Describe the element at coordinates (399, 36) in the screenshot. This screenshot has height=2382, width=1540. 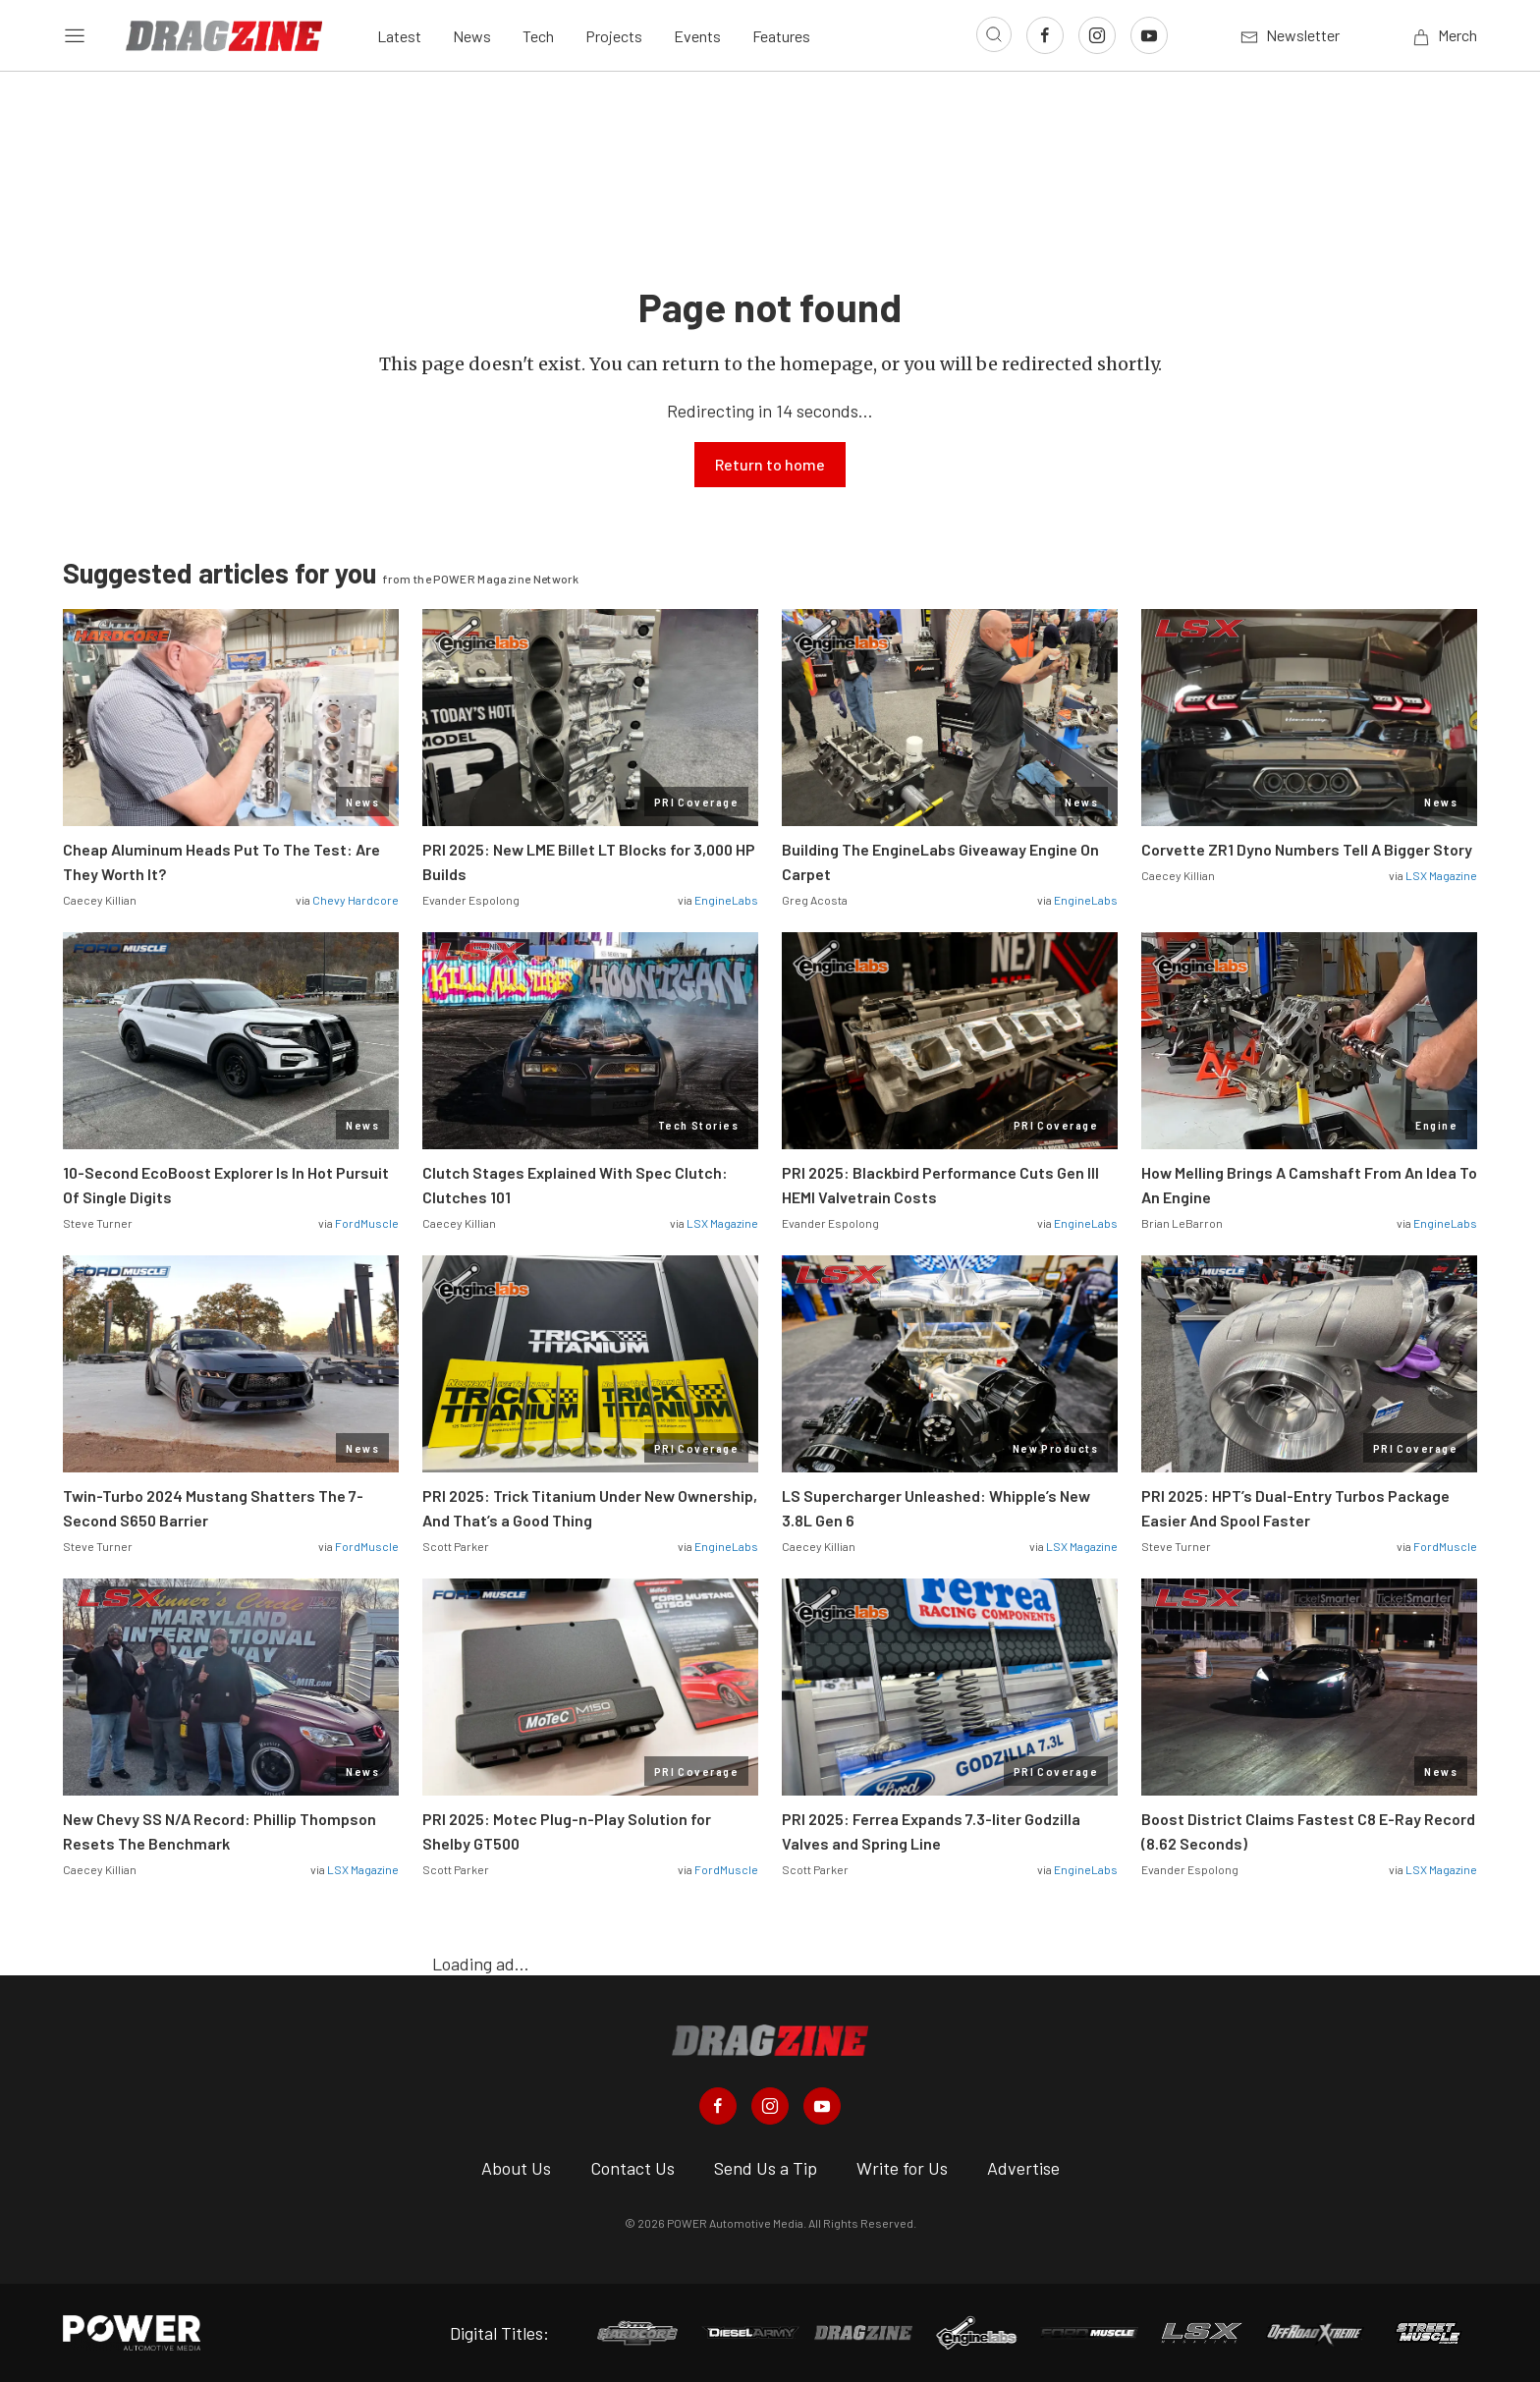
I see `Latest` at that location.